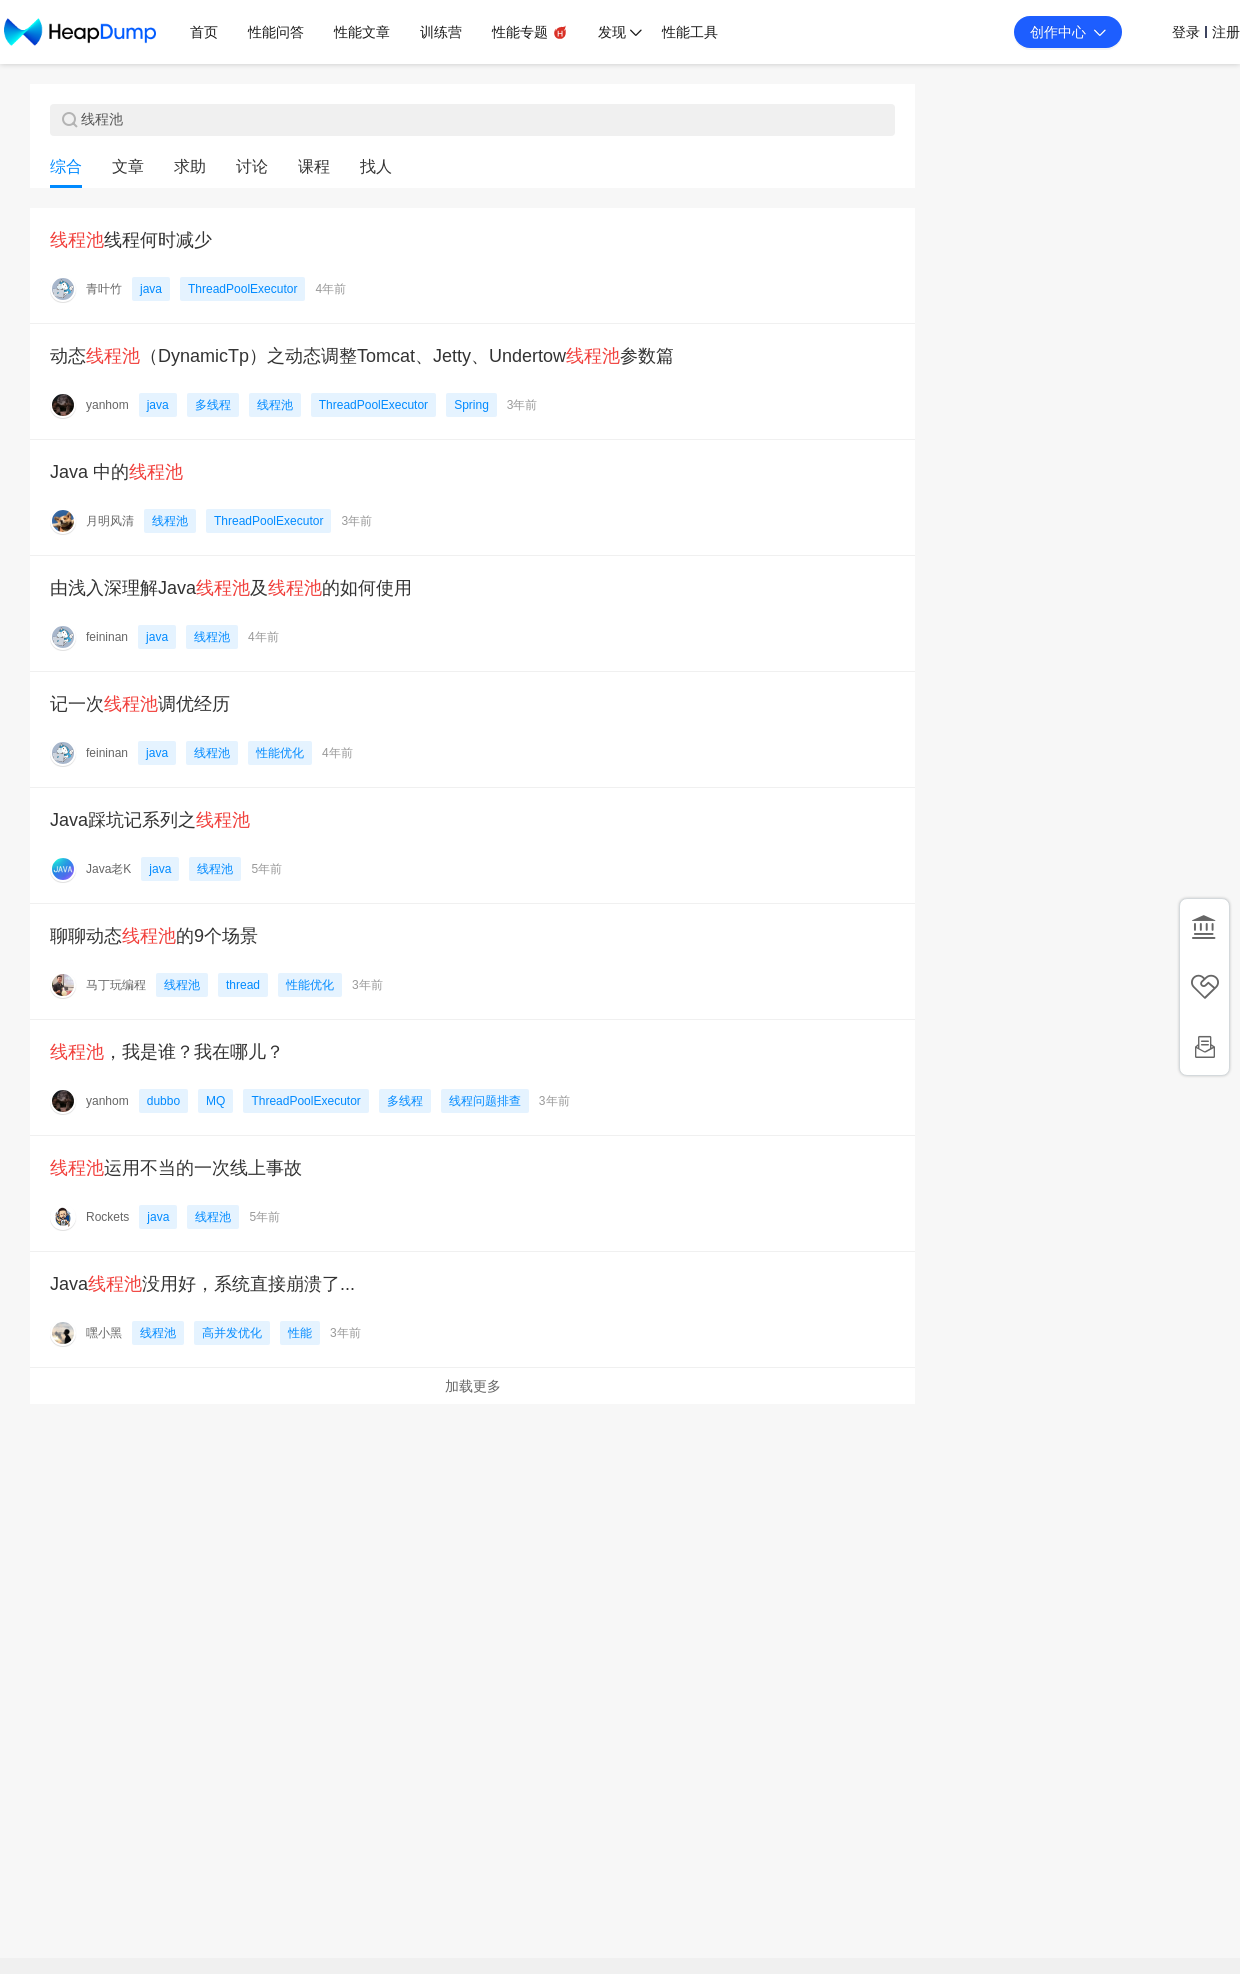 The image size is (1240, 1974). What do you see at coordinates (300, 1333) in the screenshot?
I see `性能` at bounding box center [300, 1333].